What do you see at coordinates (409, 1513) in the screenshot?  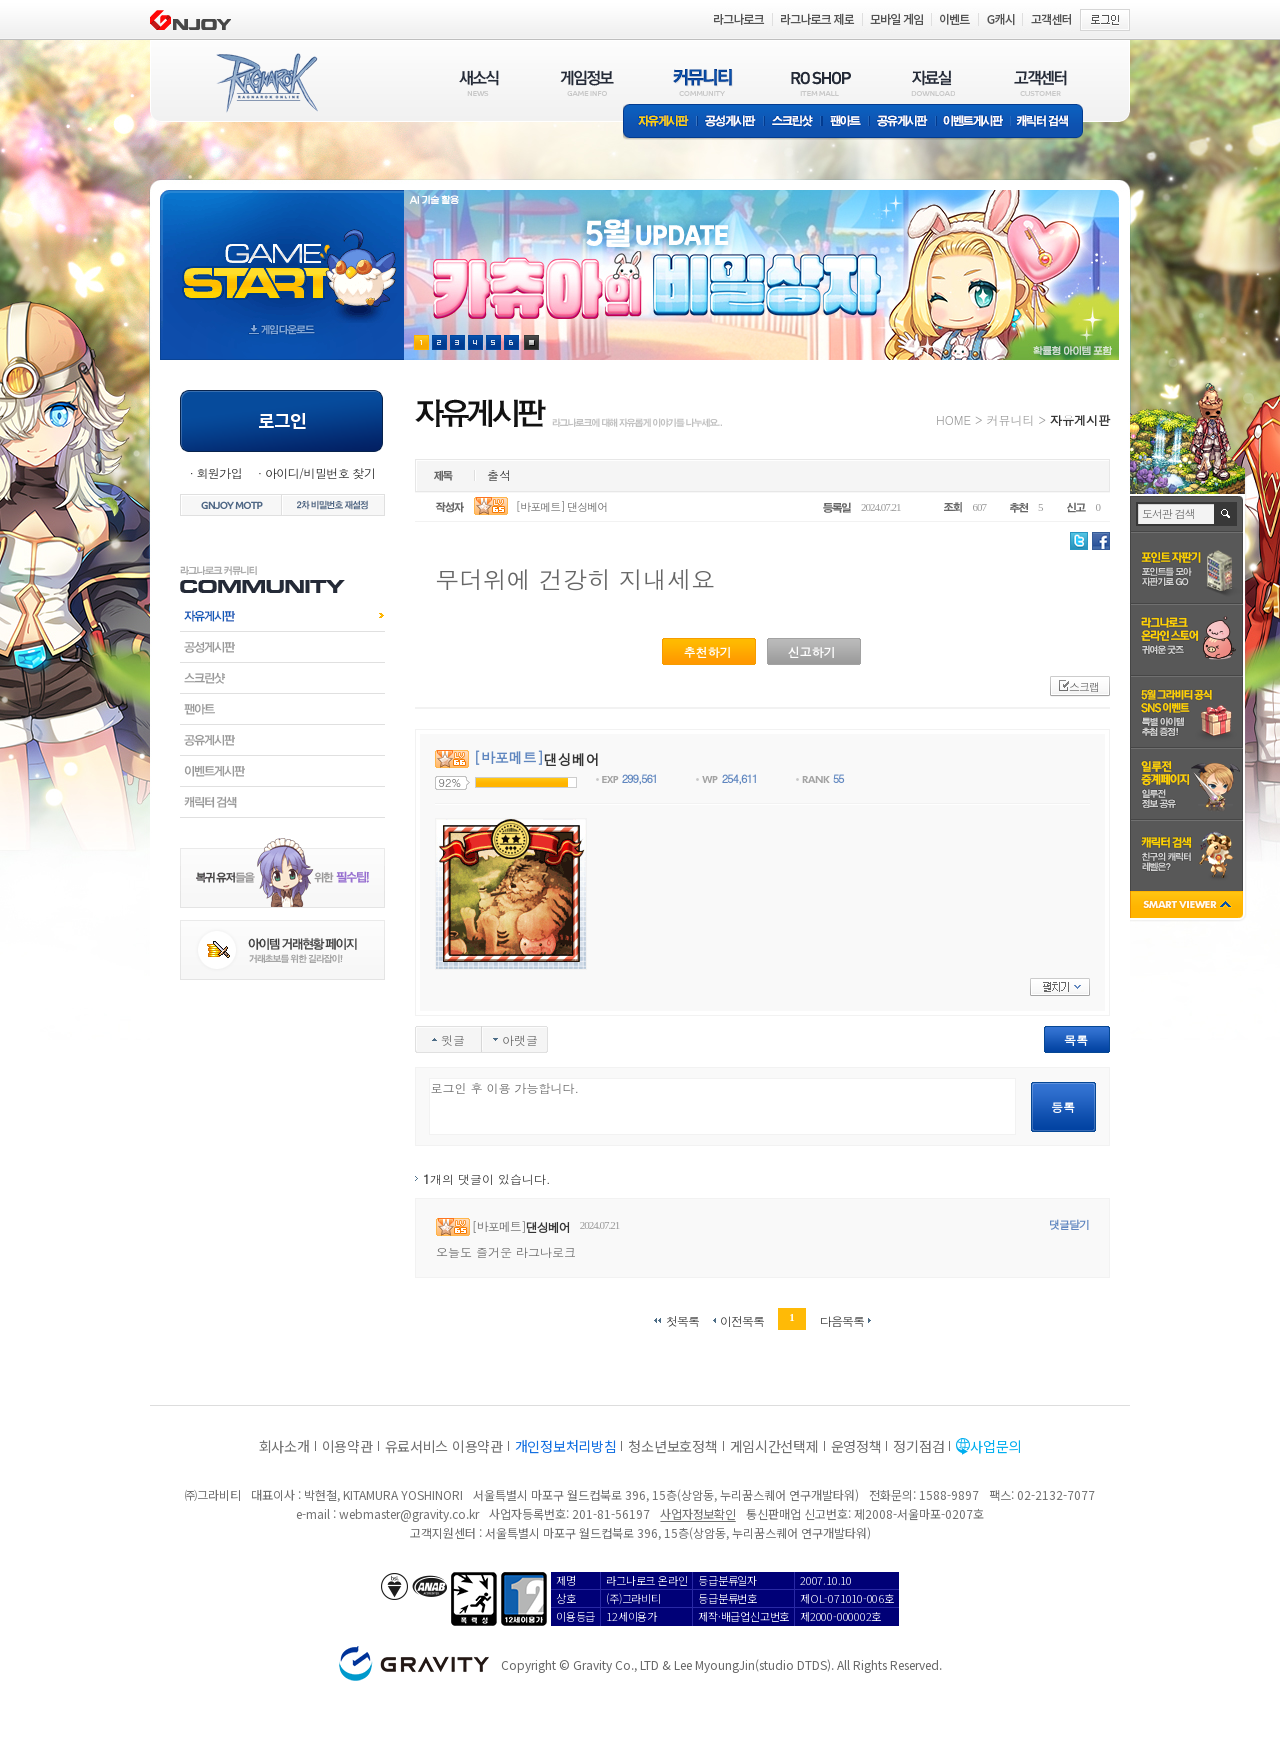 I see `webmaster@gravity.co.kr` at bounding box center [409, 1513].